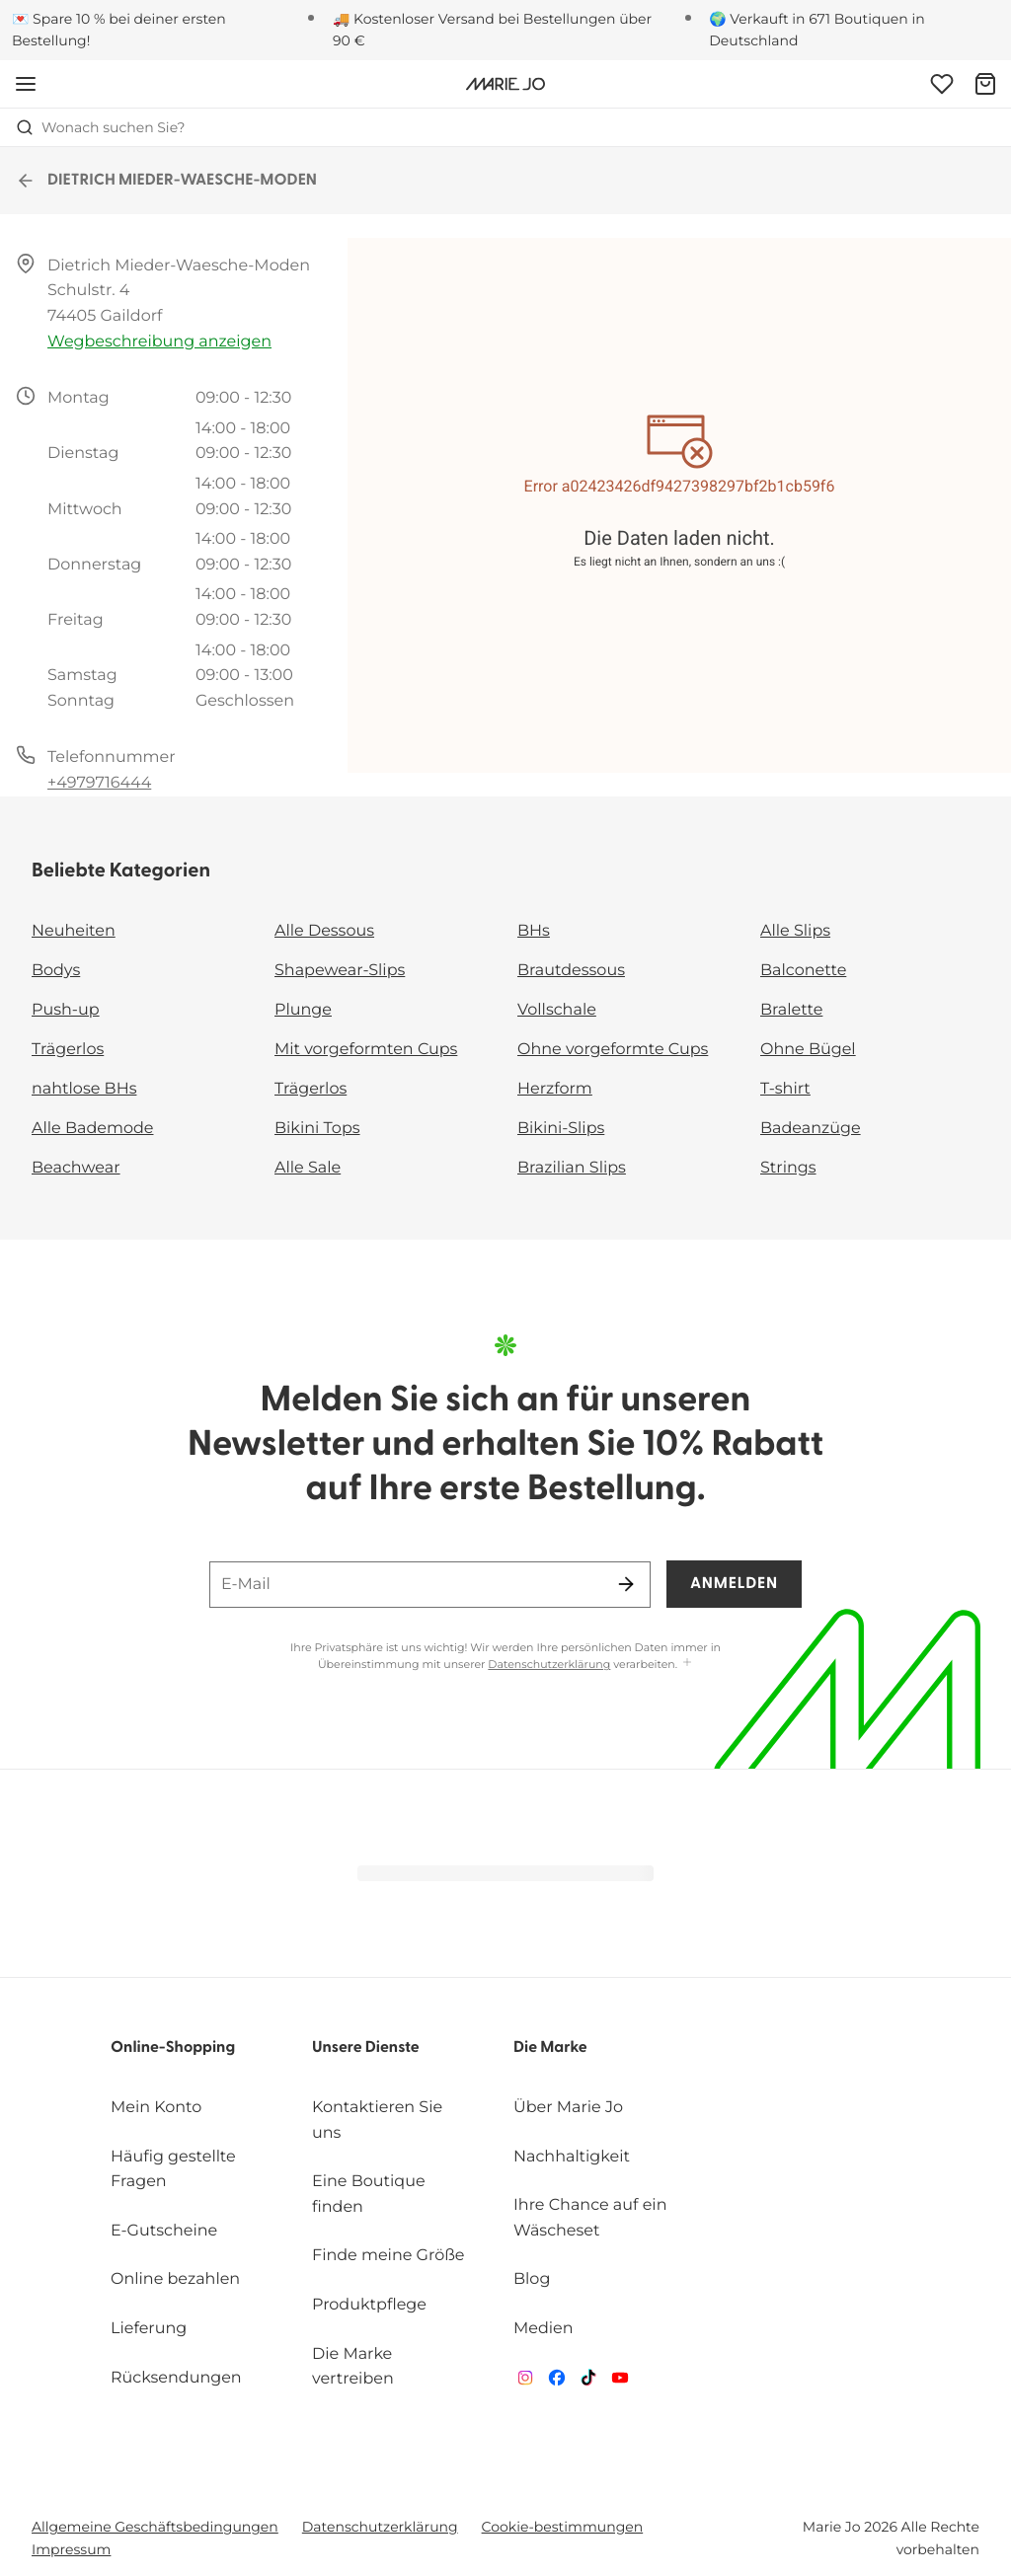  What do you see at coordinates (533, 931) in the screenshot?
I see `BHs` at bounding box center [533, 931].